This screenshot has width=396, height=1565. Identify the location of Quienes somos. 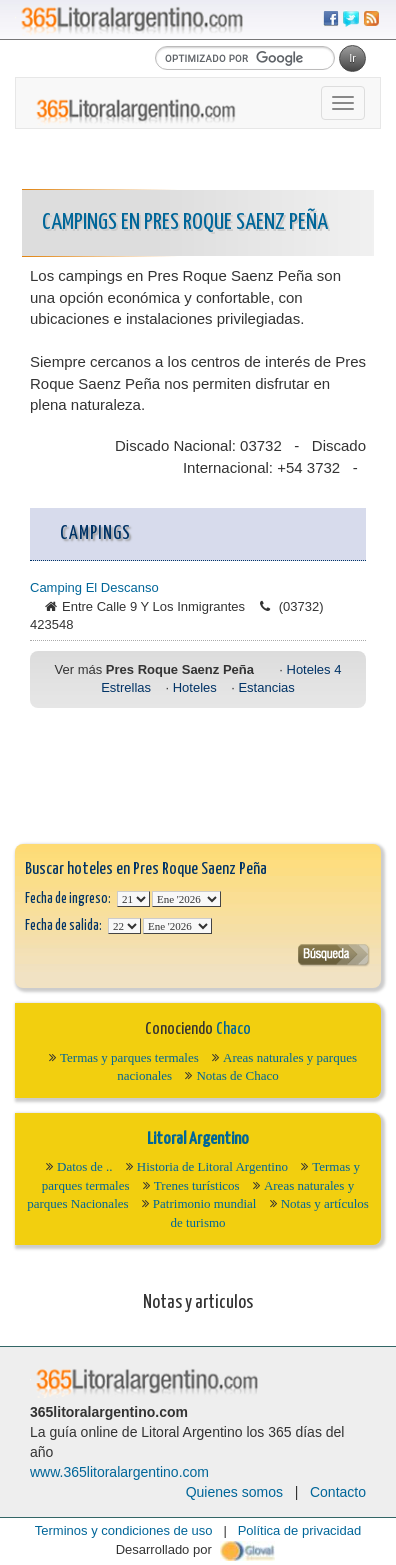
(234, 1492).